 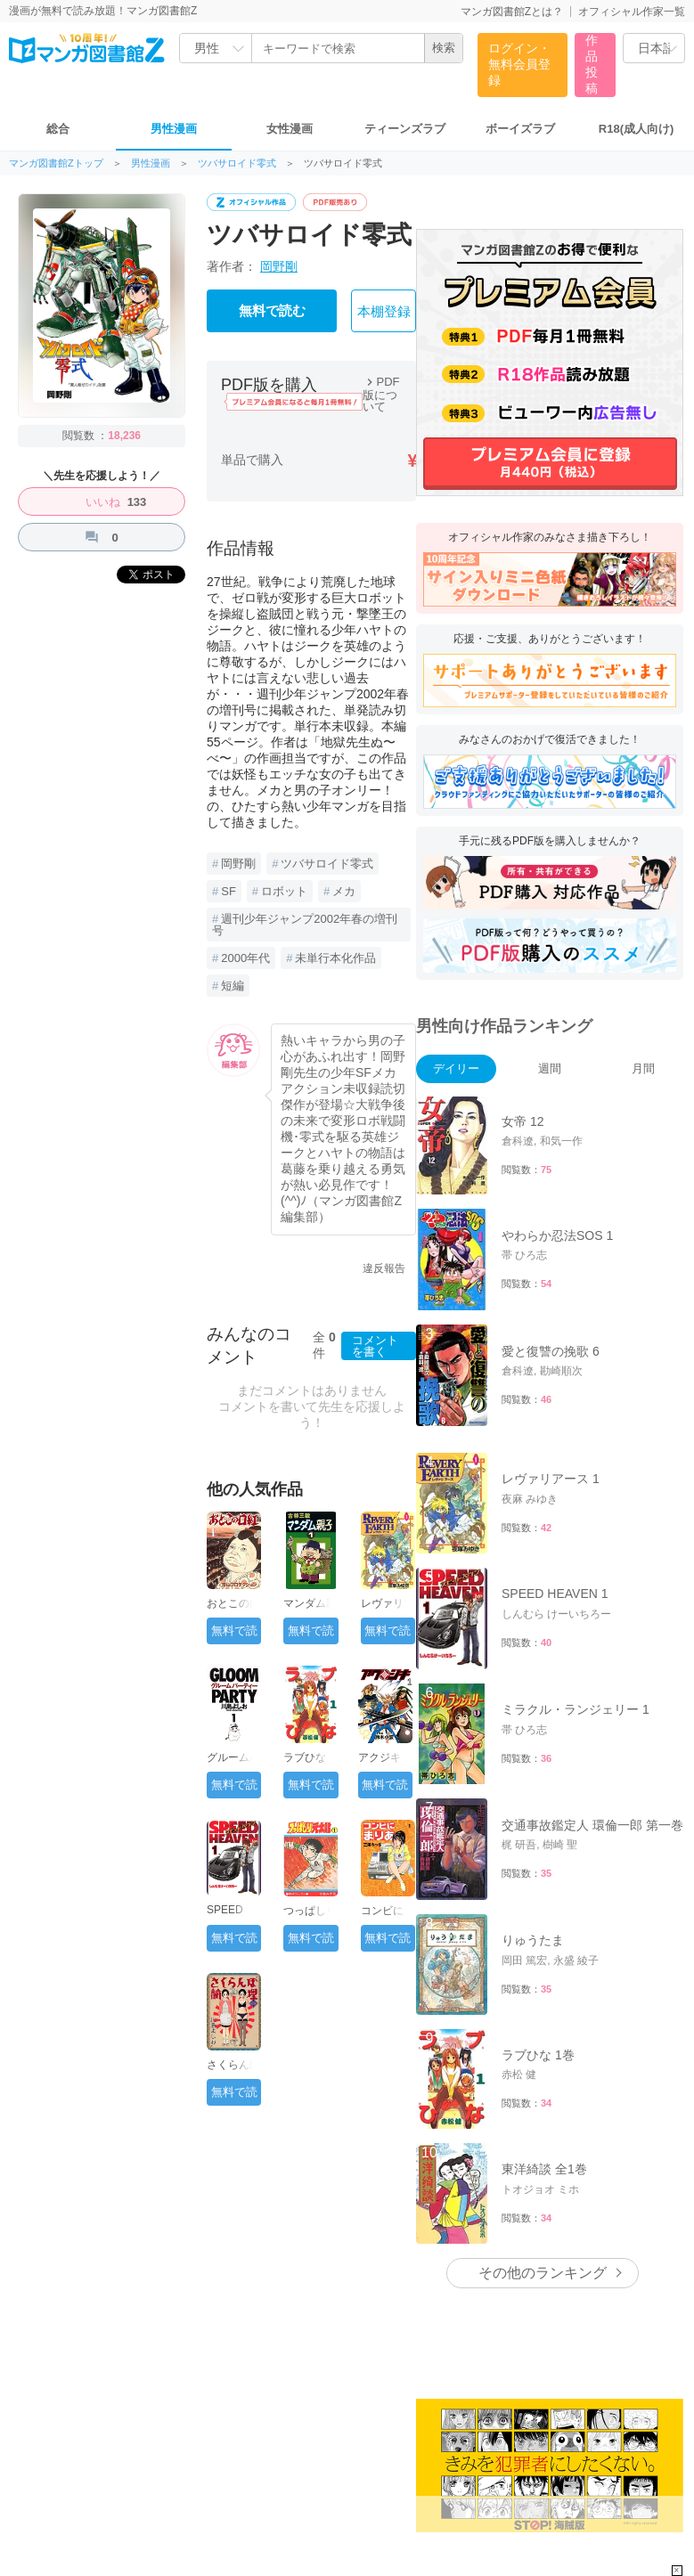 What do you see at coordinates (304, 924) in the screenshot?
I see `週刊少年ジャンプ2002年春の増刊号` at bounding box center [304, 924].